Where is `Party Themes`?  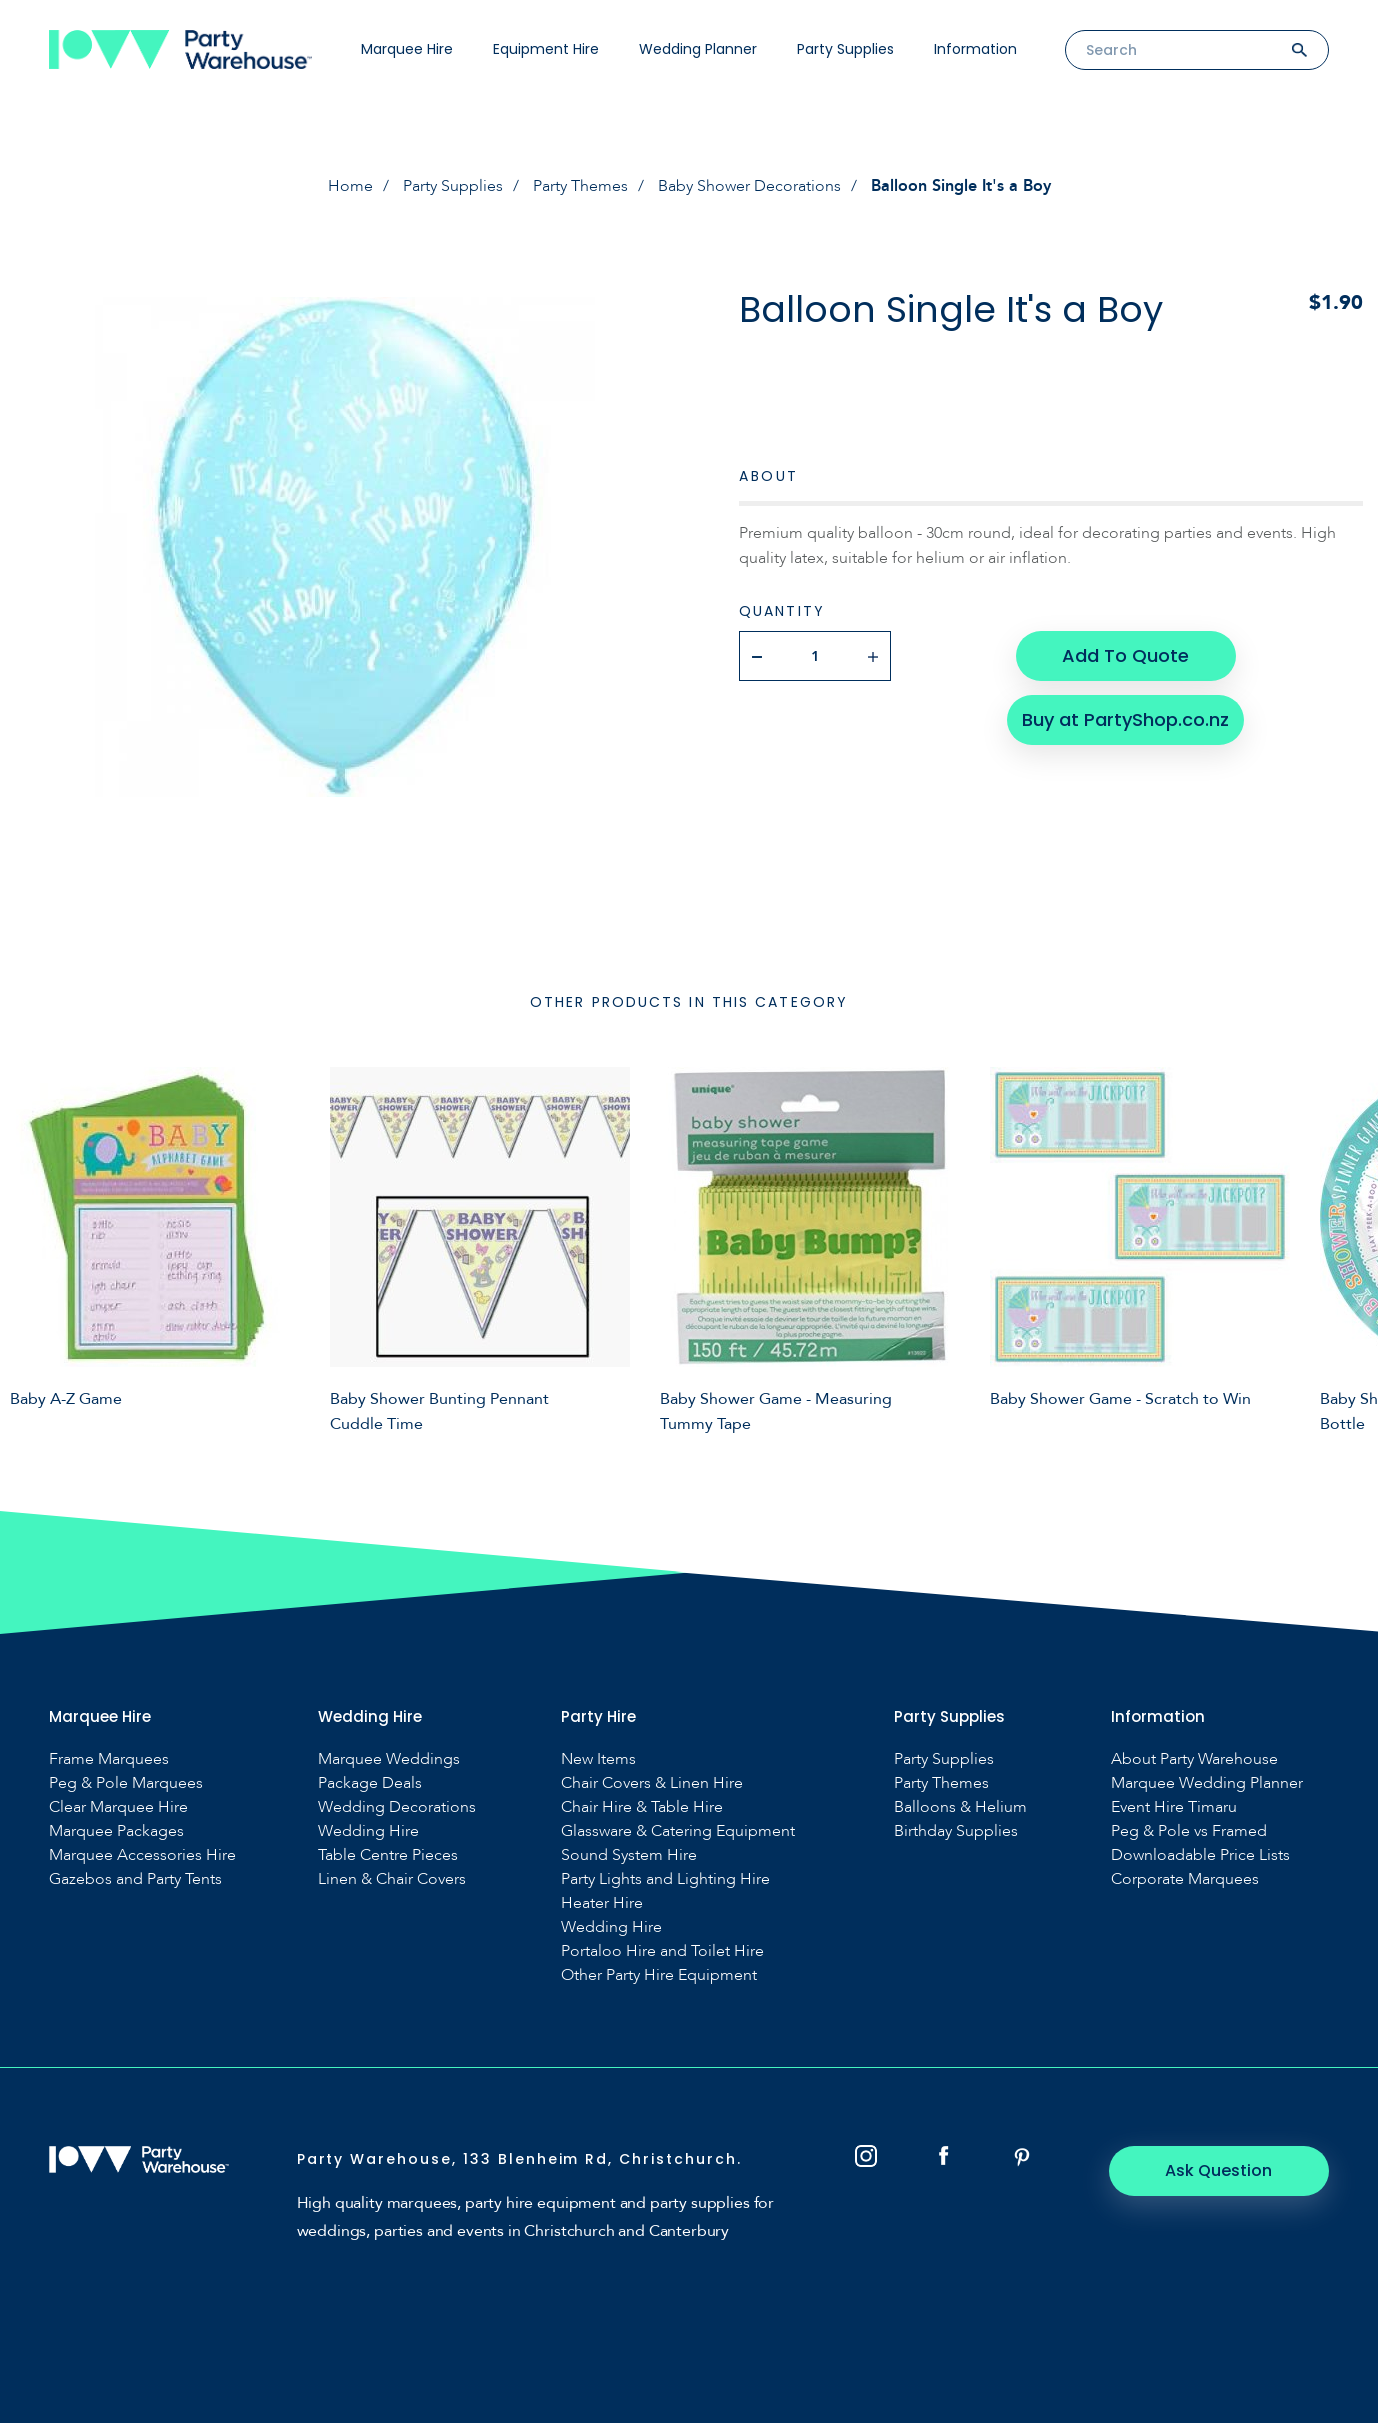 Party Themes is located at coordinates (580, 186).